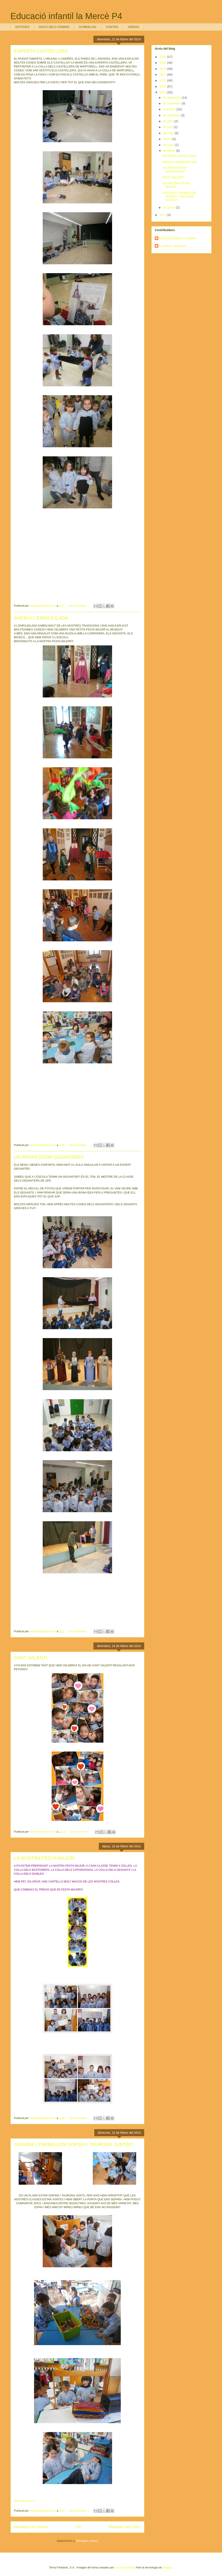 The width and height of the screenshot is (222, 2576). What do you see at coordinates (49, 1157) in the screenshot?
I see `UN PROFESSOR GEGANTER!!!` at bounding box center [49, 1157].